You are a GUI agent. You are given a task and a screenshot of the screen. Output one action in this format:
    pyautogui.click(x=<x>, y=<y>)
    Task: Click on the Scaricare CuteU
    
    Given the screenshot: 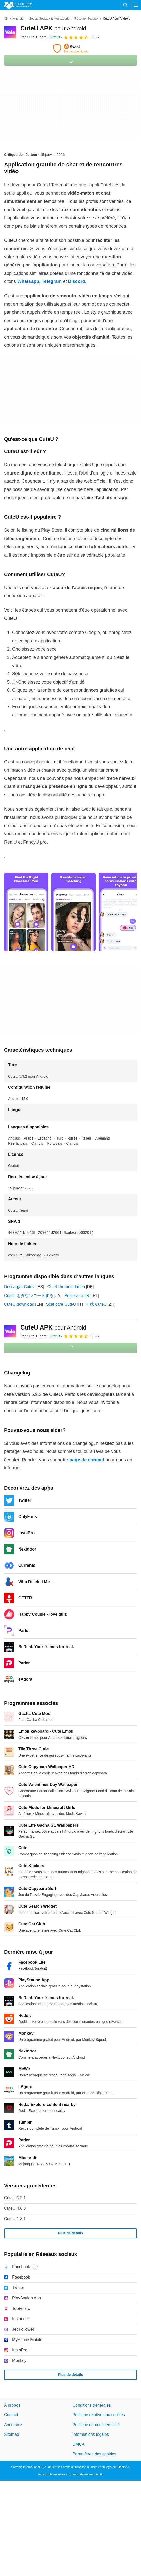 What is the action you would take?
    pyautogui.click(x=61, y=1304)
    